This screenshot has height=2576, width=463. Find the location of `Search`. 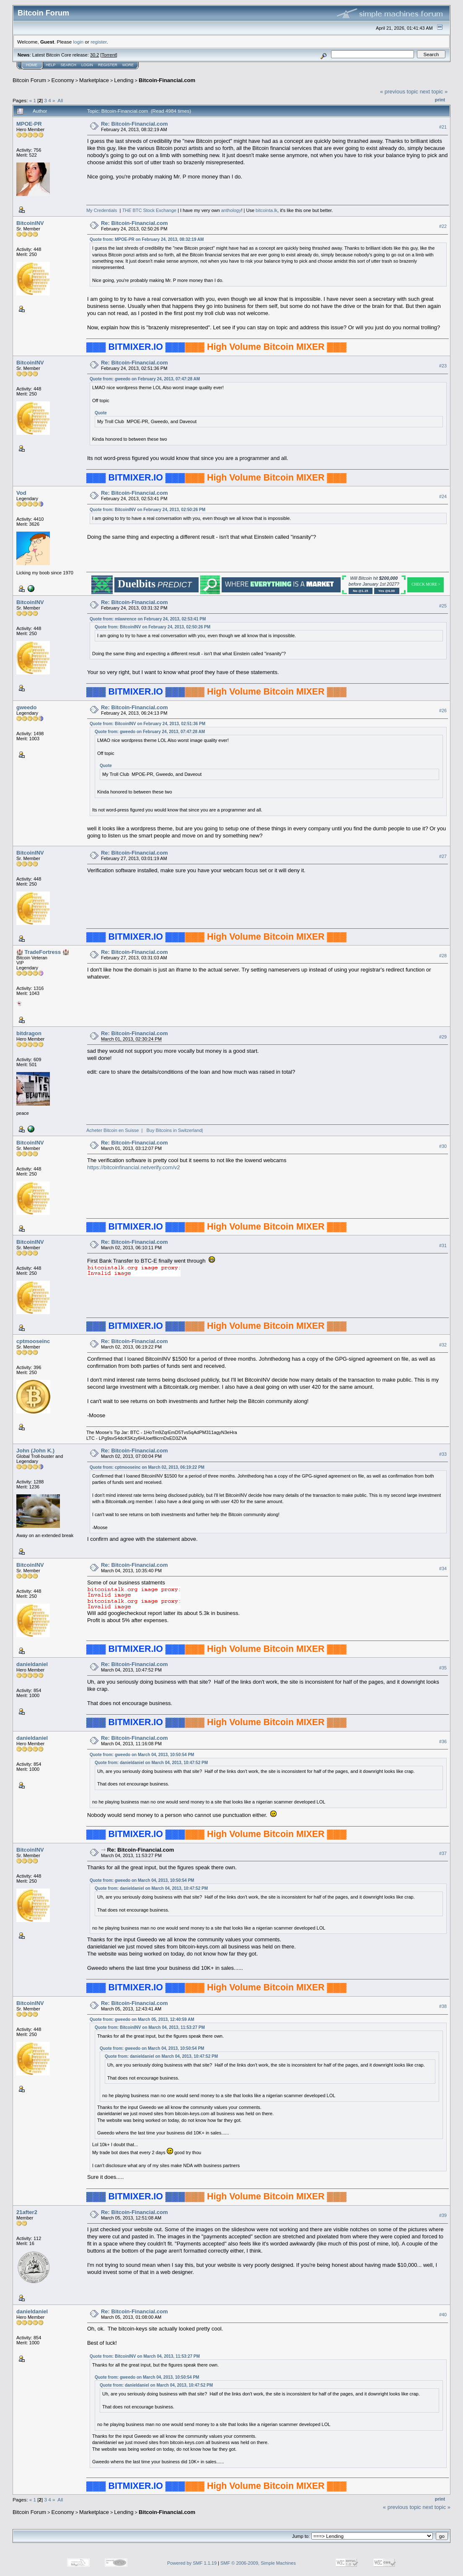

Search is located at coordinates (69, 65).